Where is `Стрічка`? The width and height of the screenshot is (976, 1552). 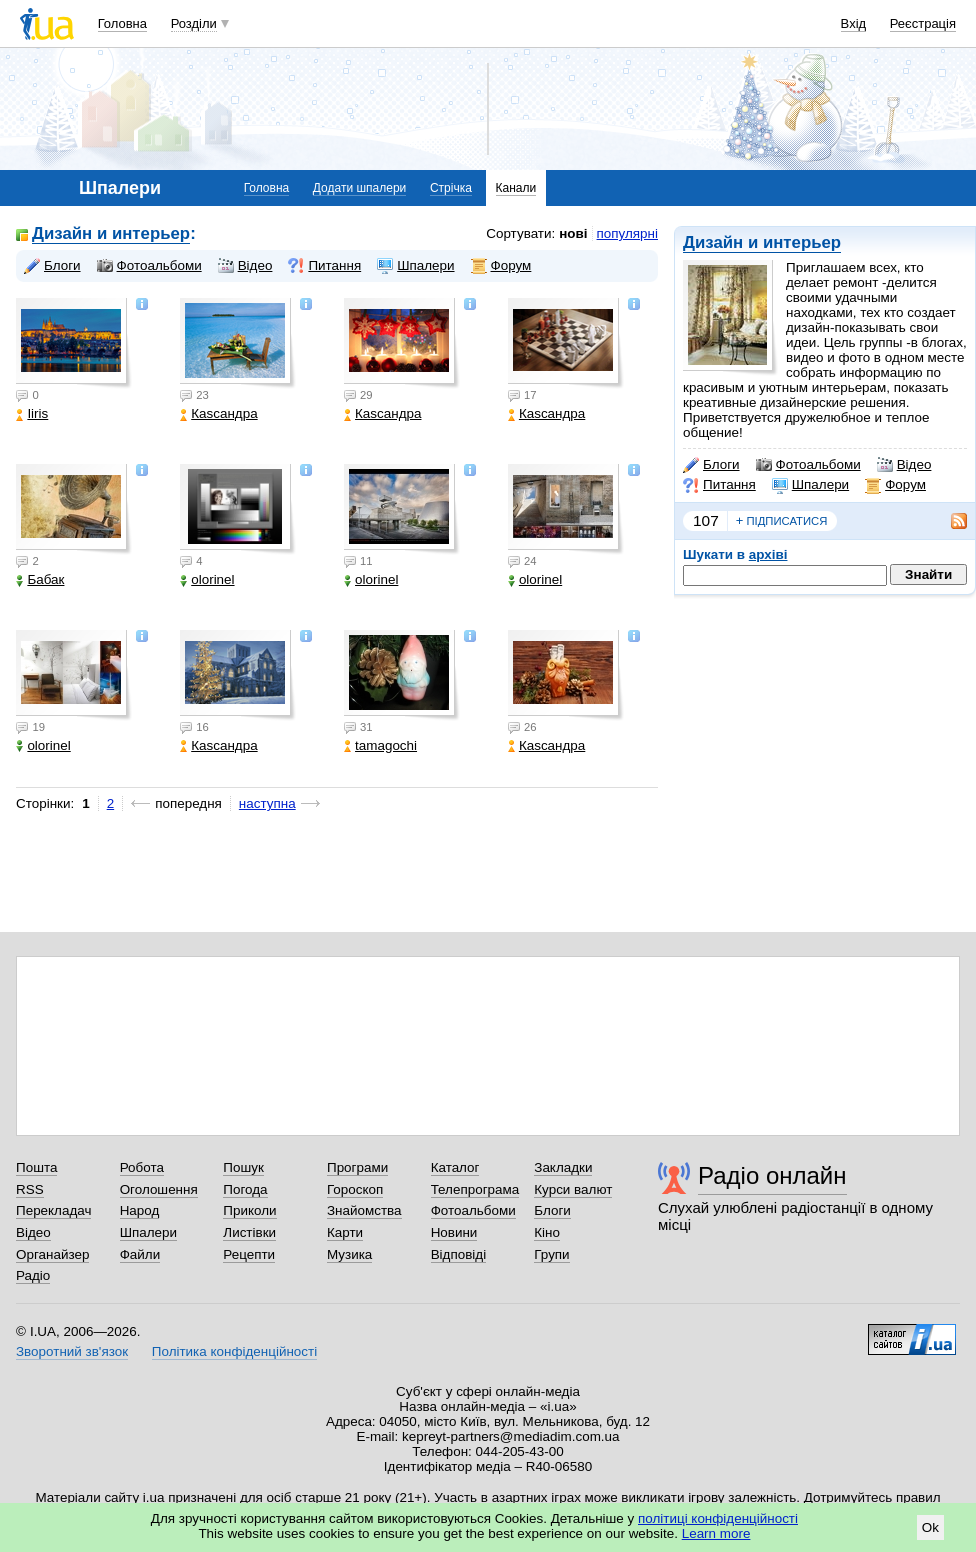 Стрічка is located at coordinates (451, 188).